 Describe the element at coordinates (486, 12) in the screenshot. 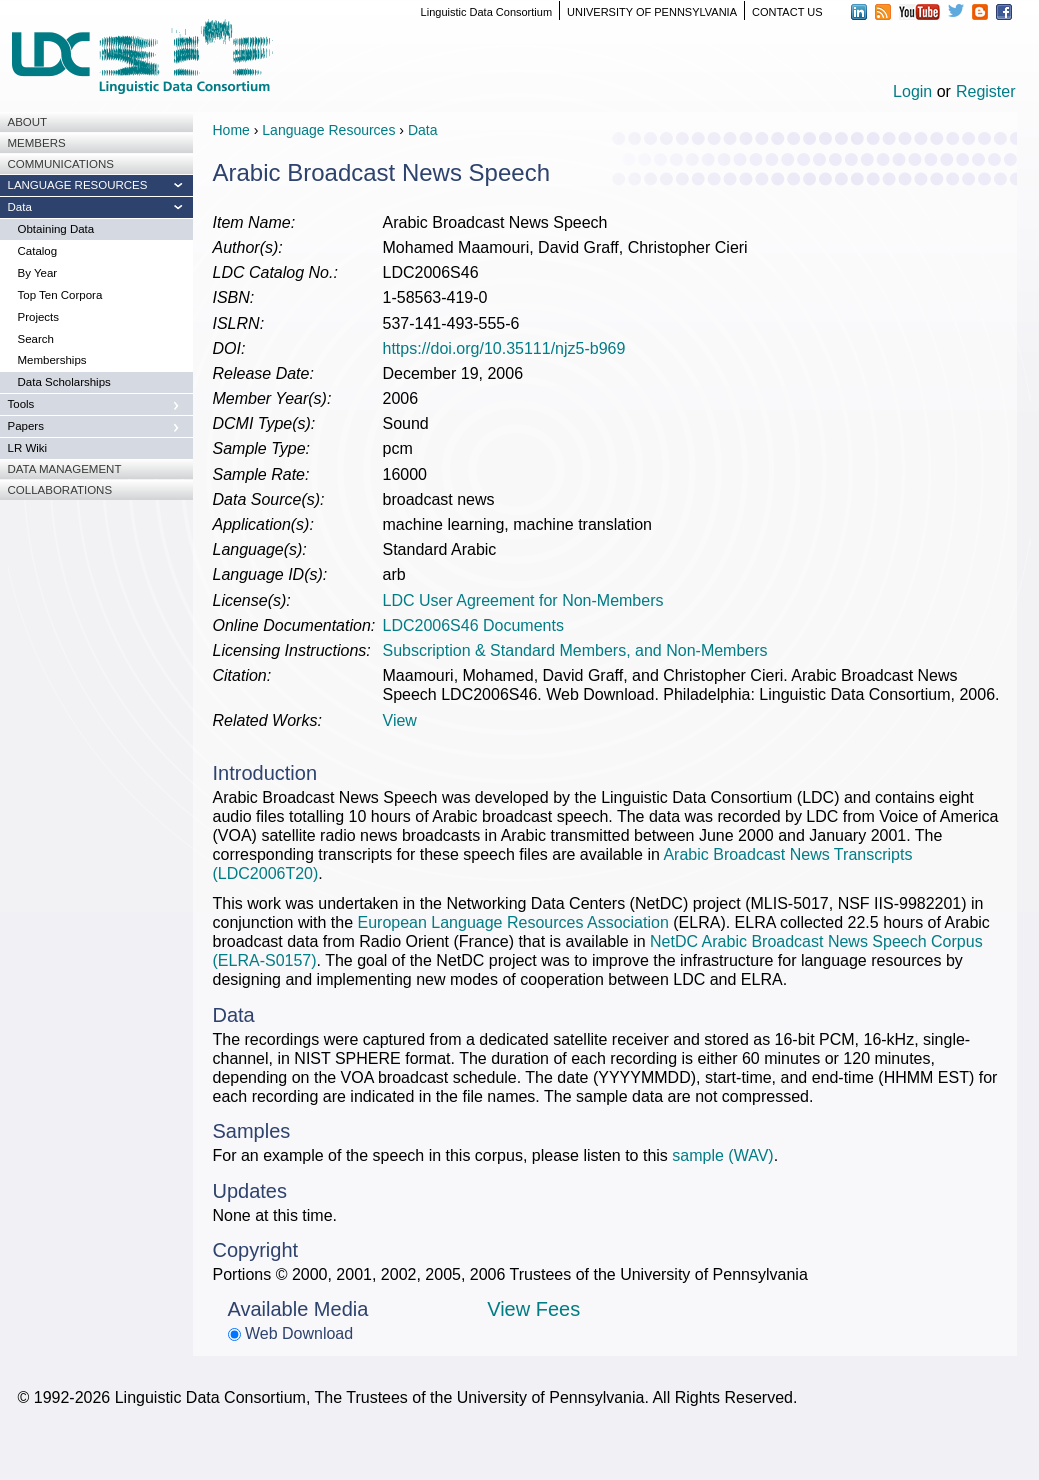

I see `Linguistic Data Consortium` at that location.